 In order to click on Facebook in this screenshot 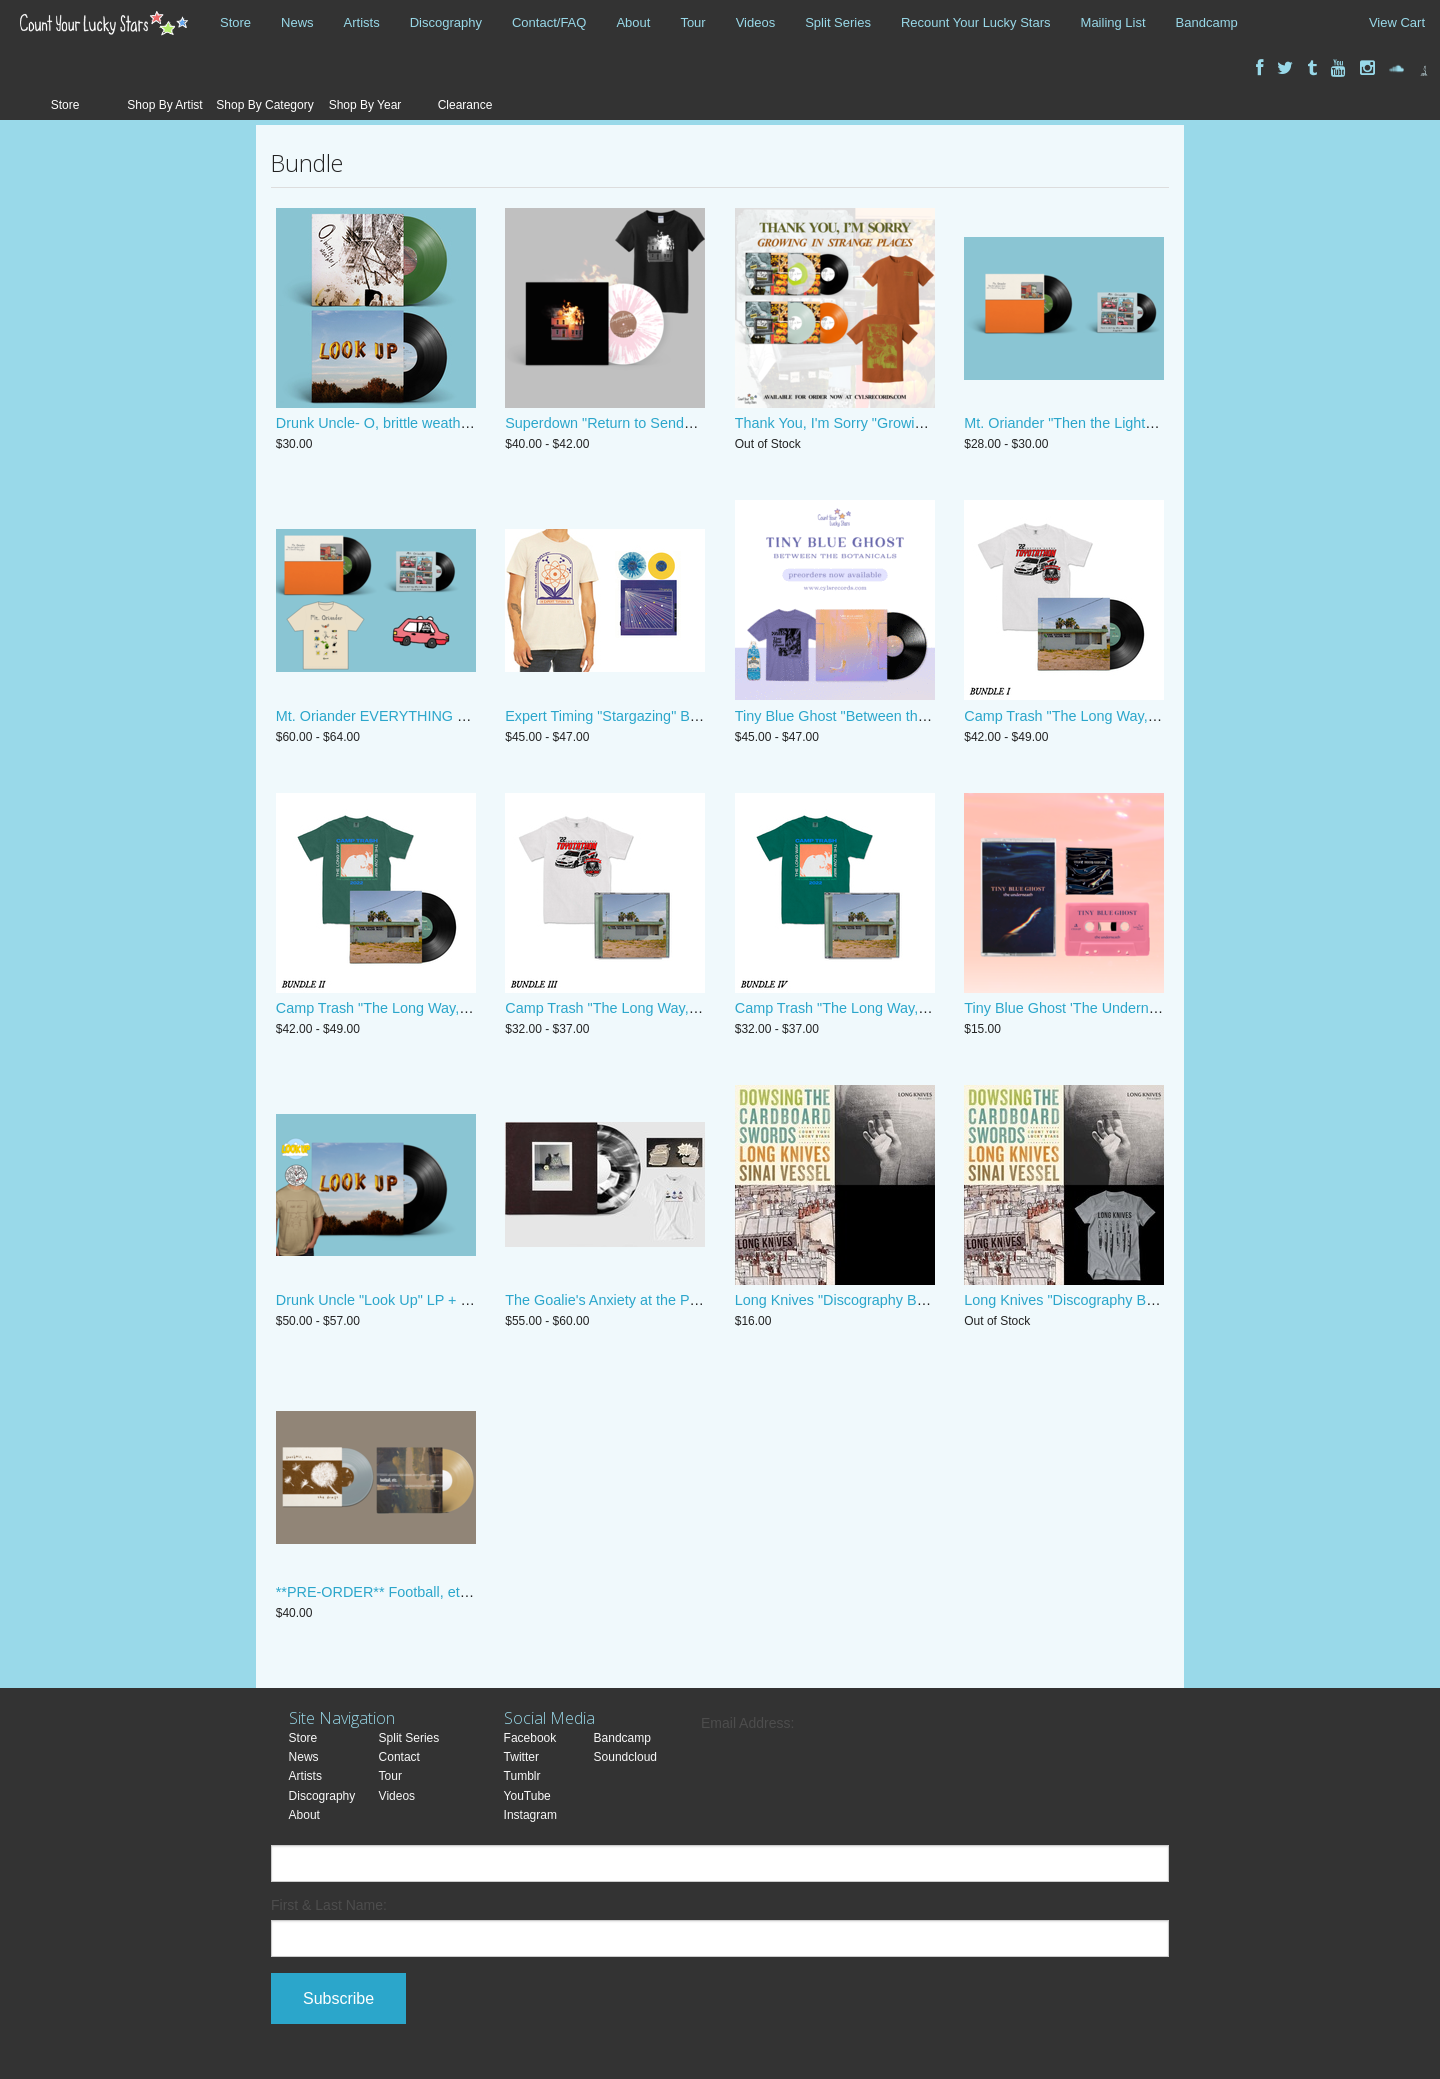, I will do `click(530, 1738)`.